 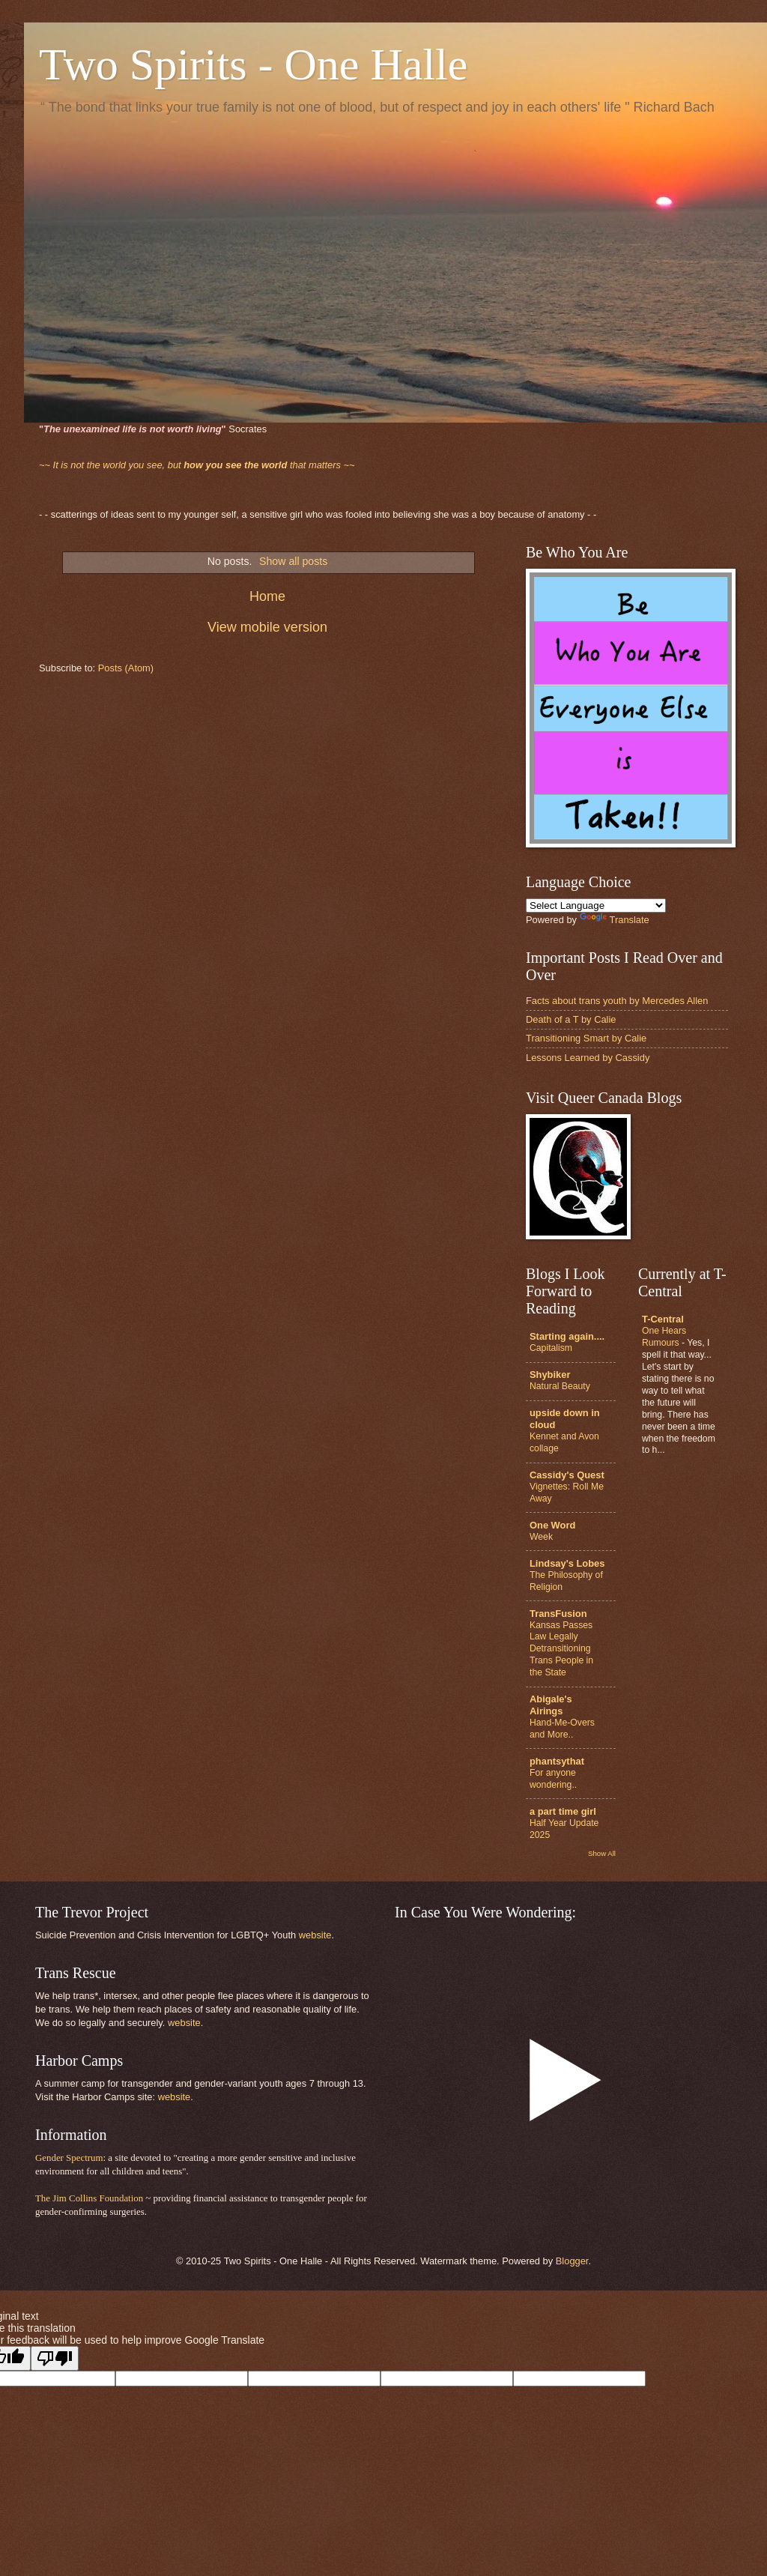 What do you see at coordinates (558, 1613) in the screenshot?
I see `TransFusion` at bounding box center [558, 1613].